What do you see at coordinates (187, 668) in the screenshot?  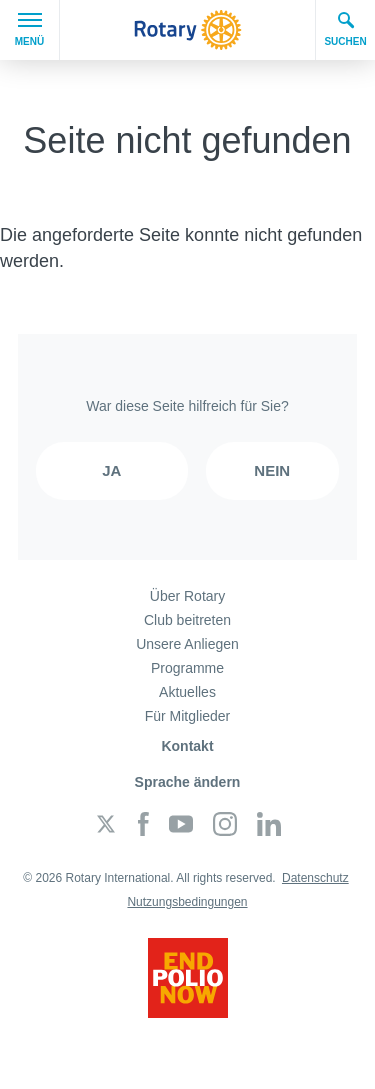 I see `Programme` at bounding box center [187, 668].